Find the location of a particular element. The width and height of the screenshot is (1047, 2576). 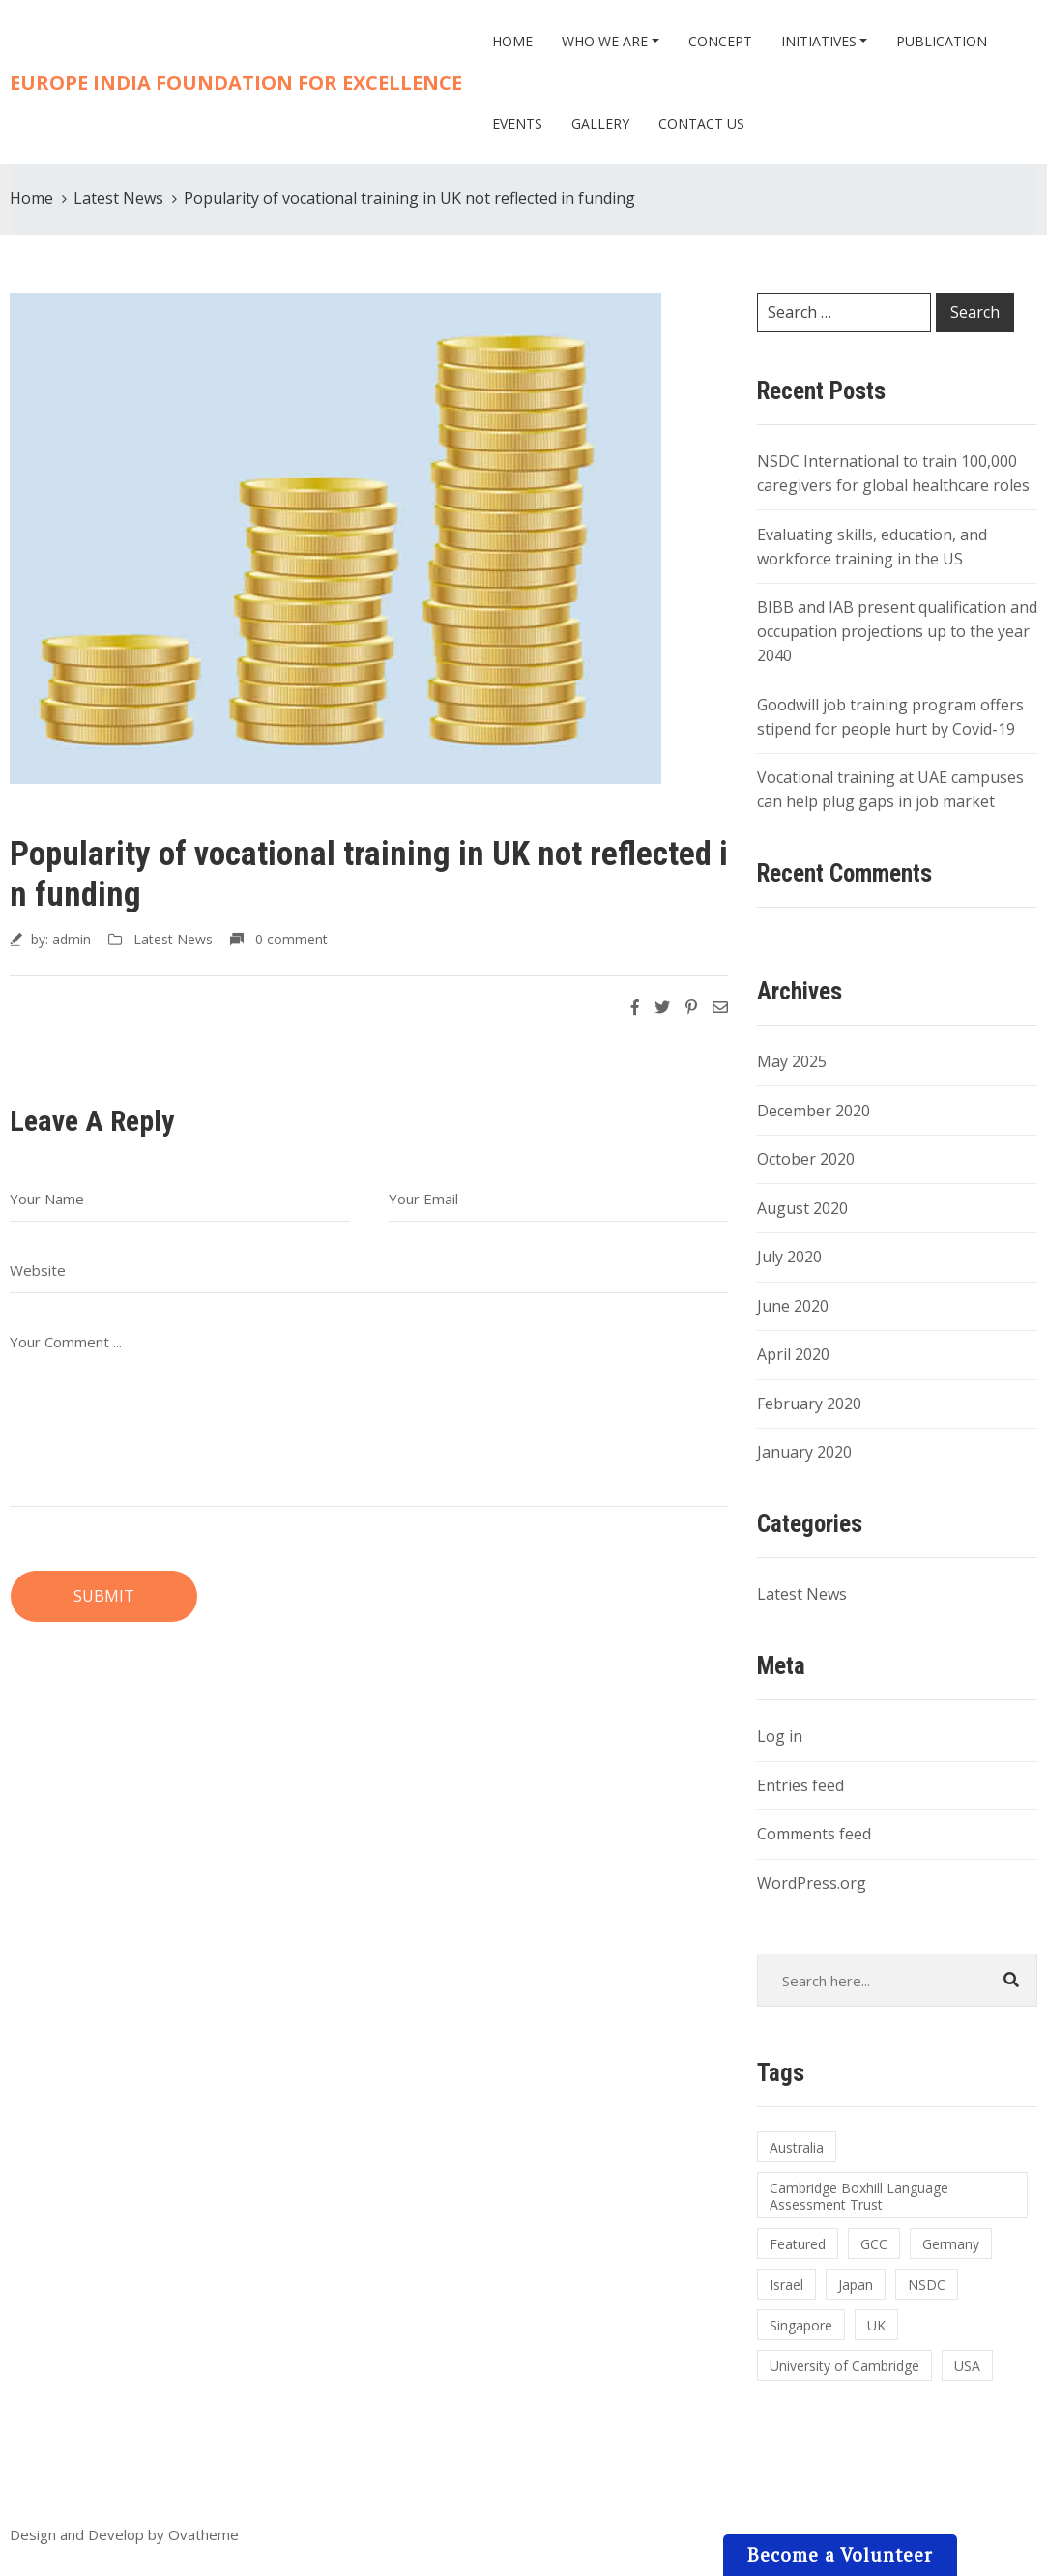

Events is located at coordinates (517, 123).